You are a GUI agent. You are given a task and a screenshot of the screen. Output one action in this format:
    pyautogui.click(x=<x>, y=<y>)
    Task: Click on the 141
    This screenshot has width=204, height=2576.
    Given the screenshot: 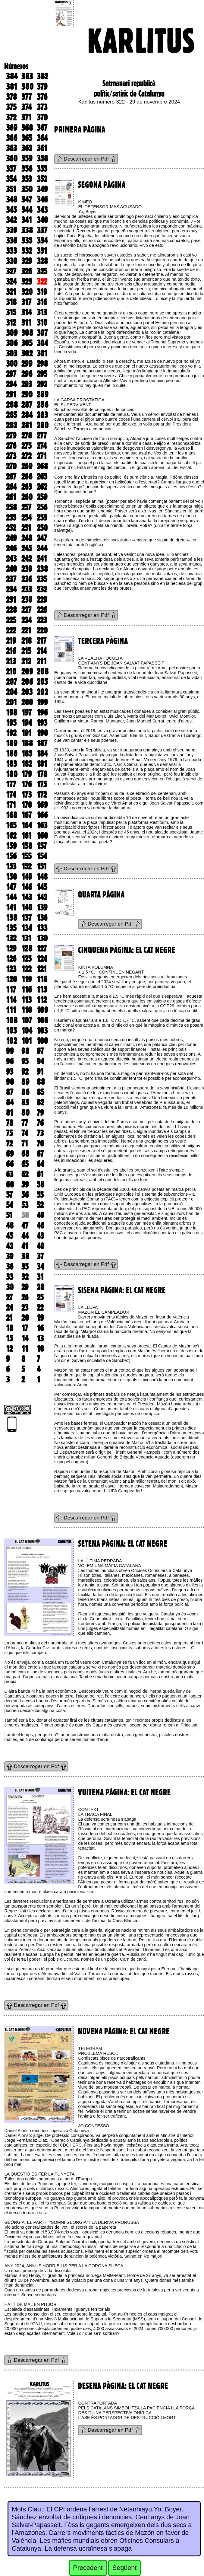 What is the action you would take?
    pyautogui.click(x=11, y=907)
    